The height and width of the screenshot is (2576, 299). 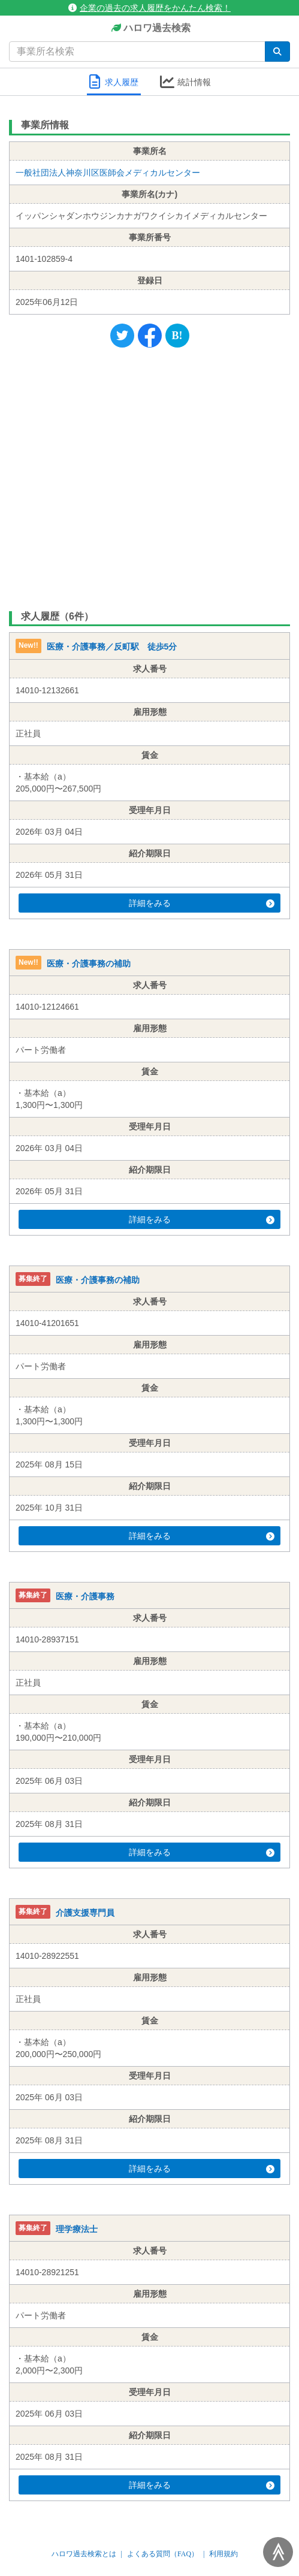 What do you see at coordinates (85, 1912) in the screenshot?
I see `介護支援専門員` at bounding box center [85, 1912].